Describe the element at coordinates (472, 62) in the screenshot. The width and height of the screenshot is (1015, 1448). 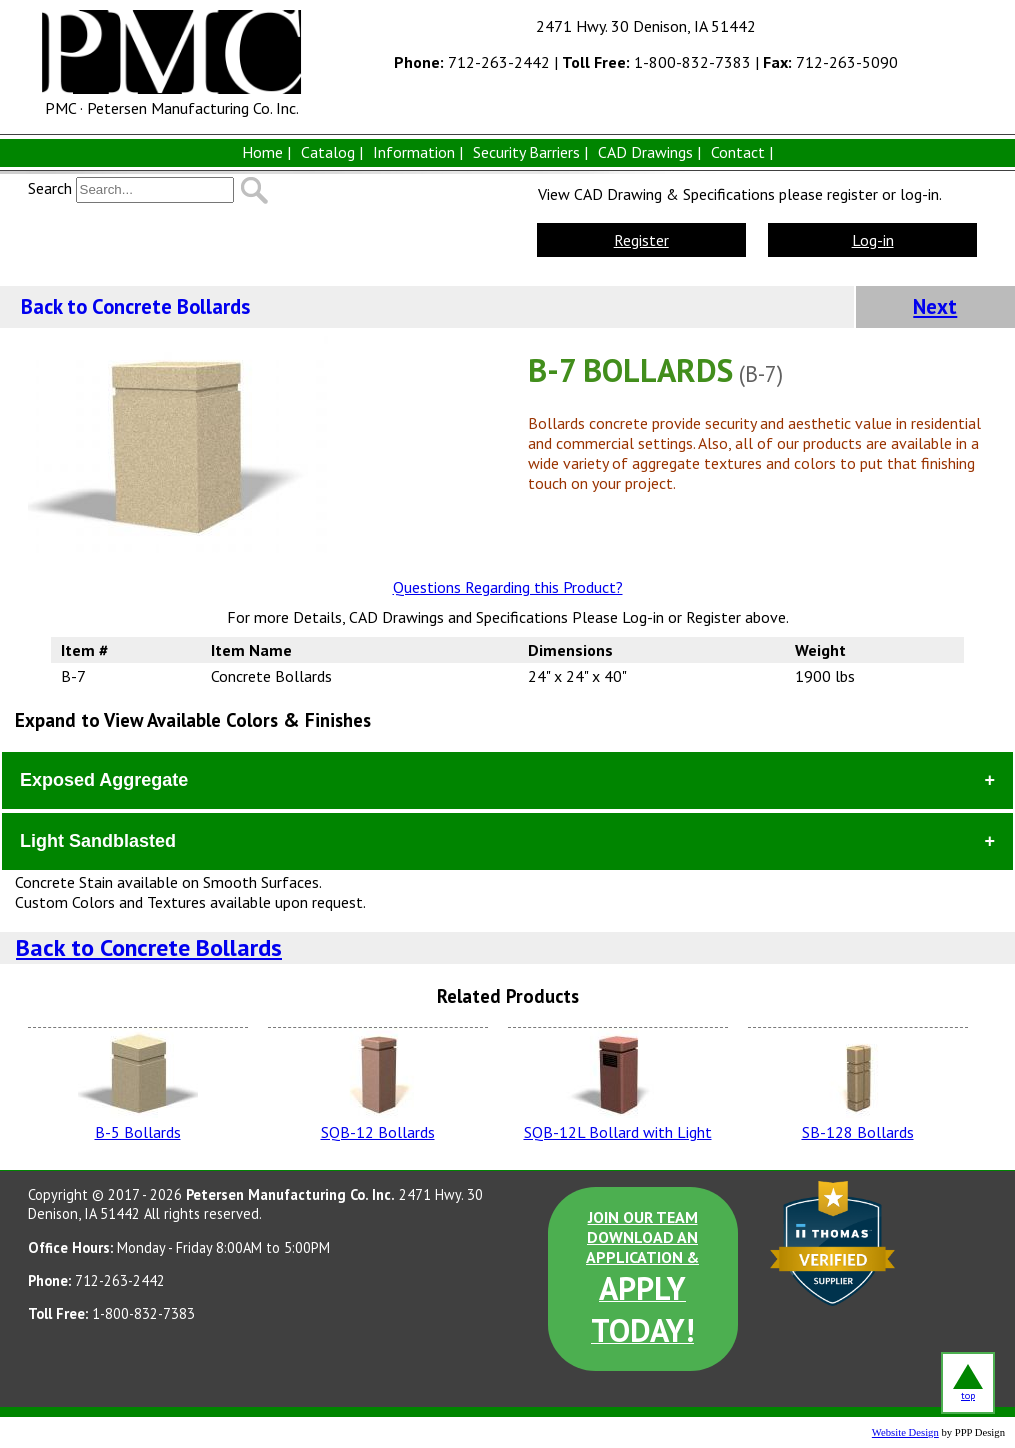
I see `712-263-2442` at that location.